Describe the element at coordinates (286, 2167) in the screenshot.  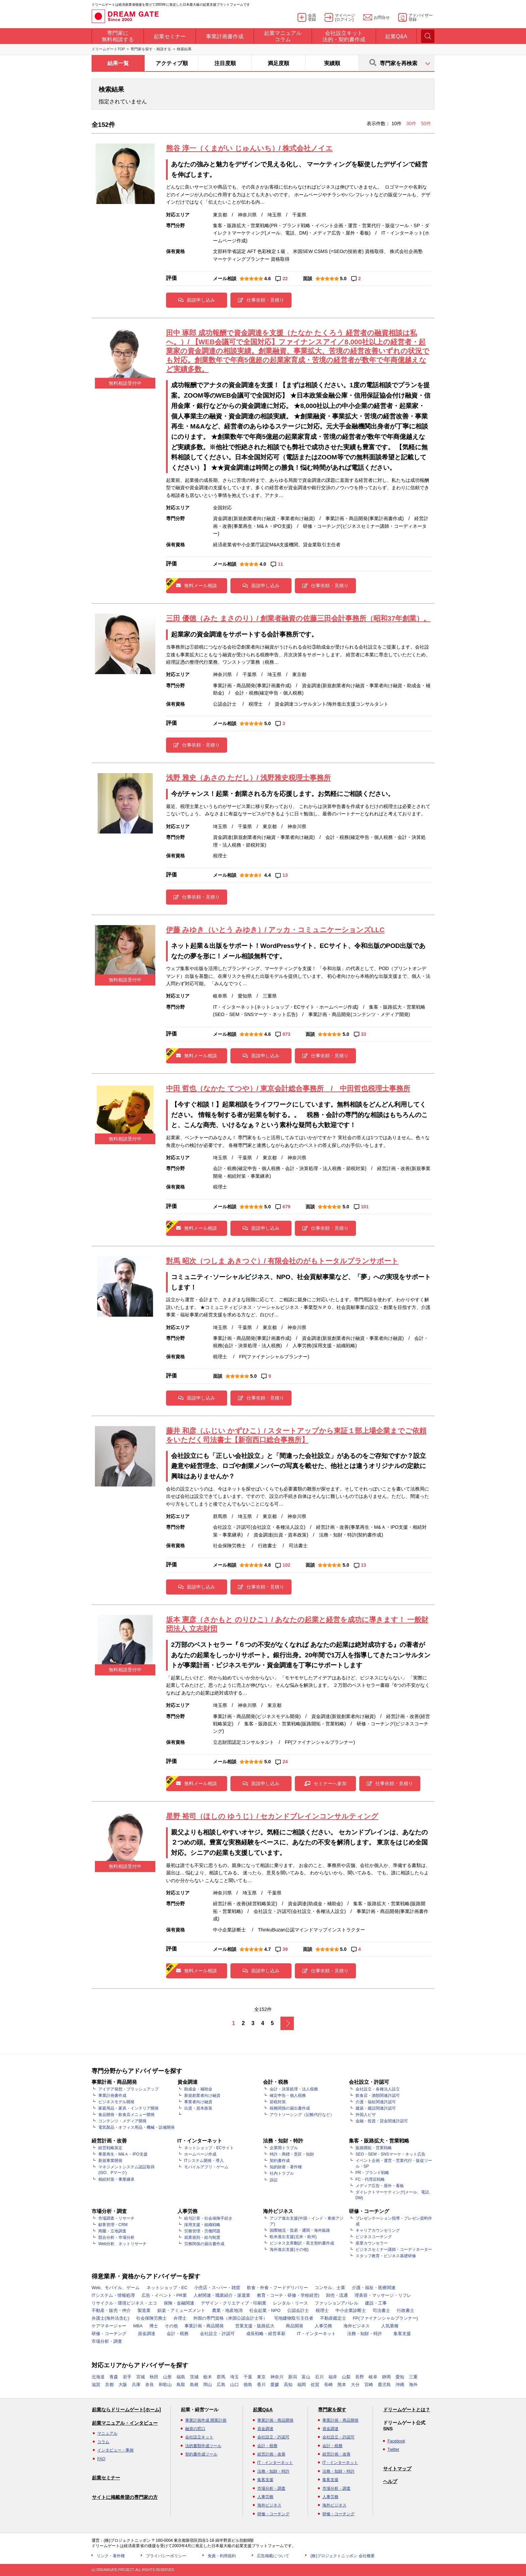
I see `知的財産・著作権` at that location.